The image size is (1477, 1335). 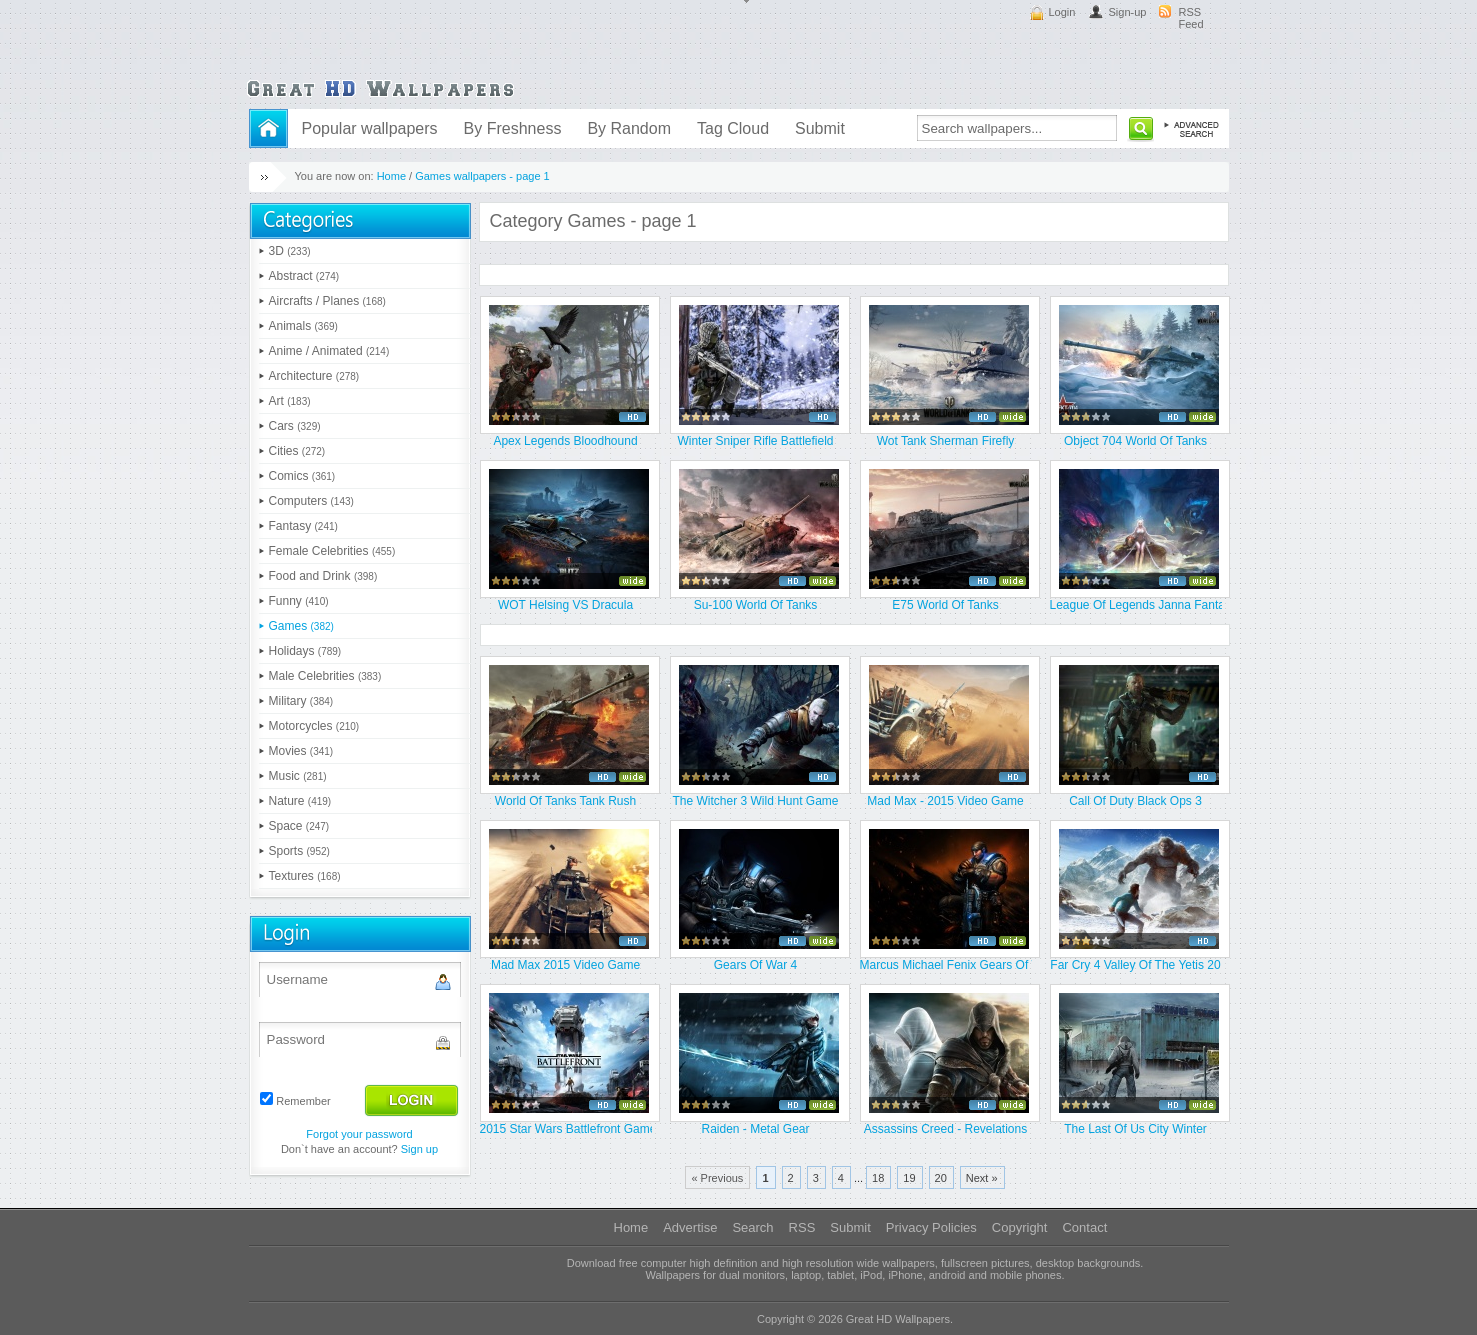 What do you see at coordinates (1128, 12) in the screenshot?
I see `Sign-up` at bounding box center [1128, 12].